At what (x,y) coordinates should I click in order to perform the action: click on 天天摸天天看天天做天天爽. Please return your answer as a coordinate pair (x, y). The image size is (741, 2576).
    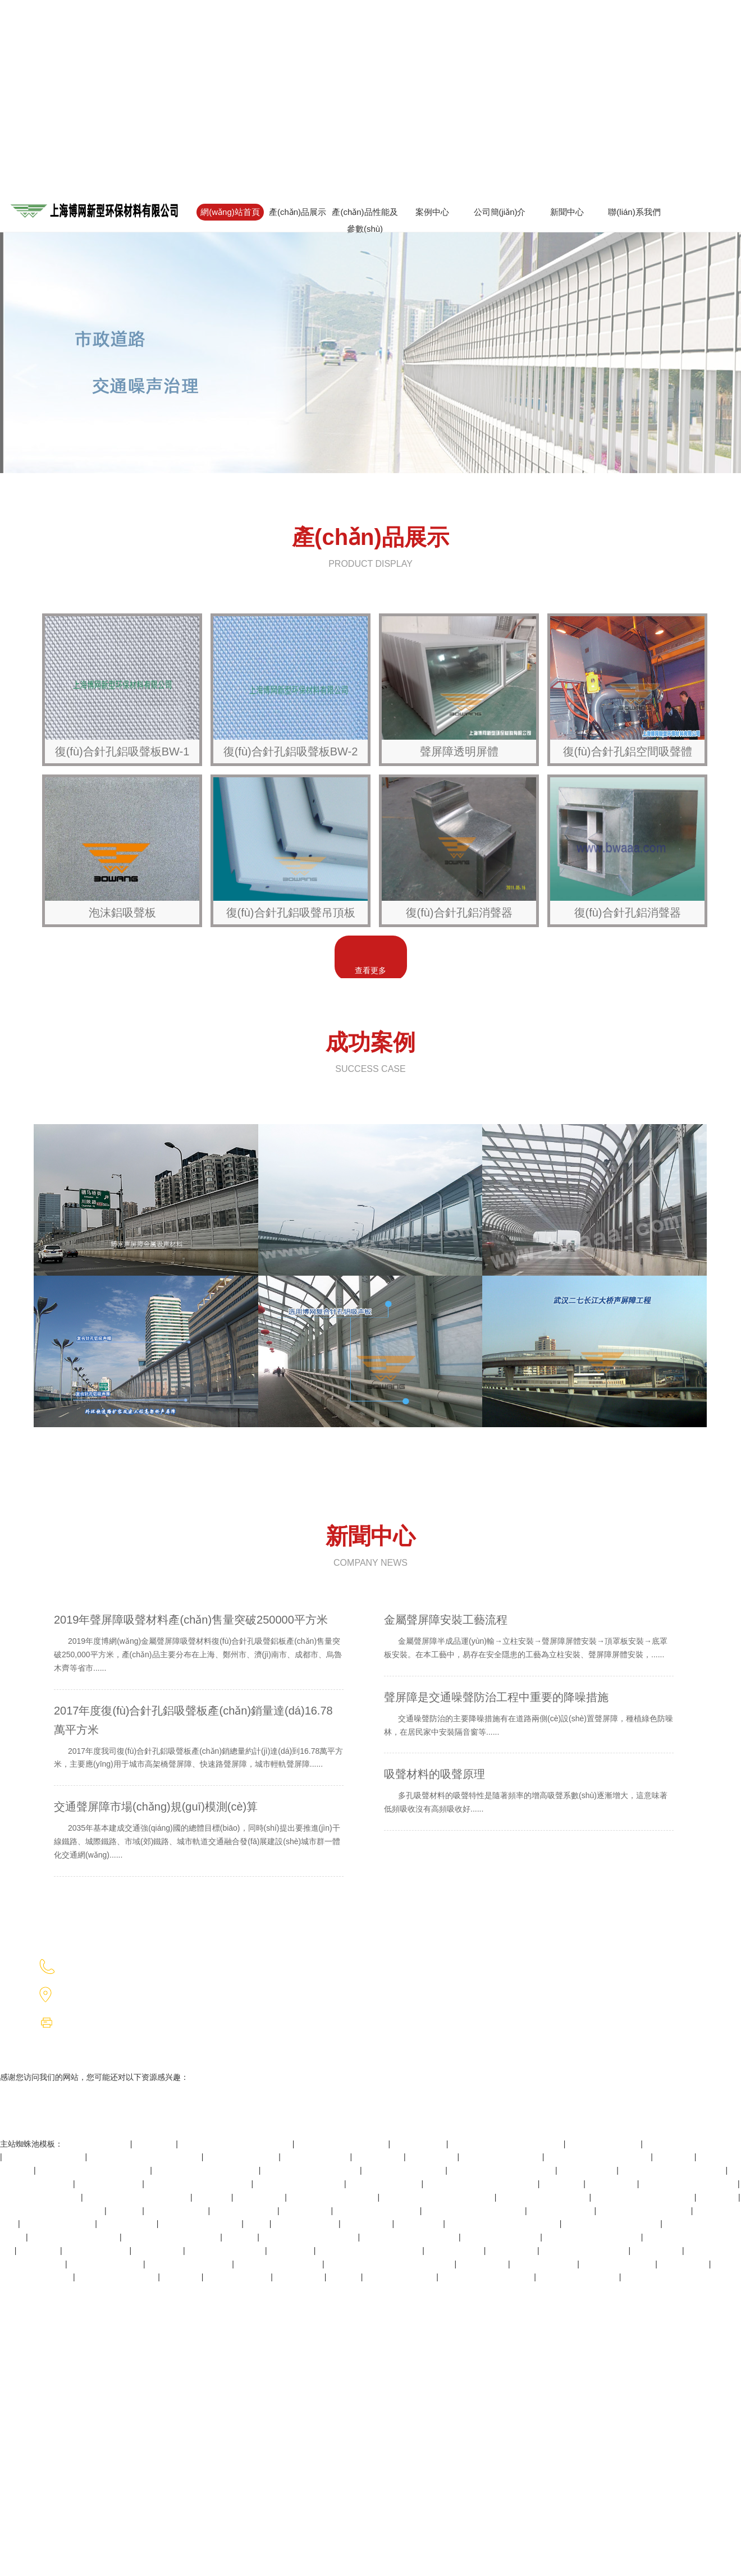
    Looking at the image, I should click on (612, 2223).